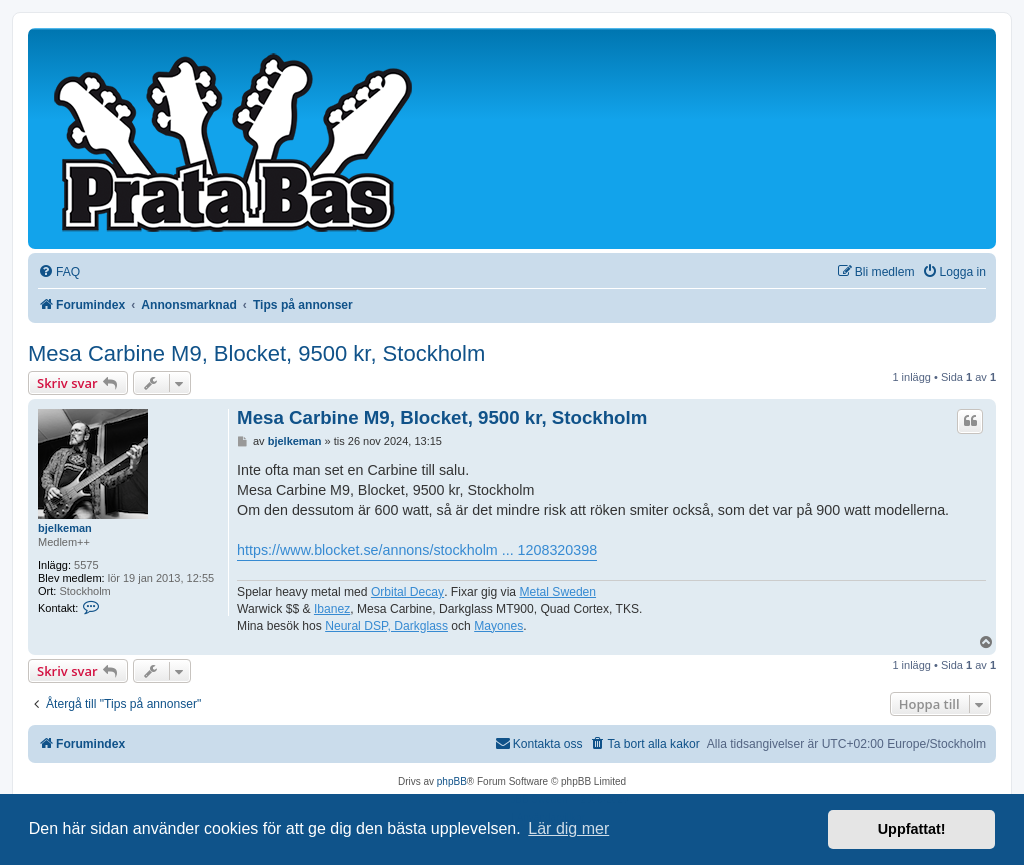 The image size is (1024, 865). What do you see at coordinates (256, 353) in the screenshot?
I see `Mesa Carbine M9, Blocket, 9500 kr, Stockholm` at bounding box center [256, 353].